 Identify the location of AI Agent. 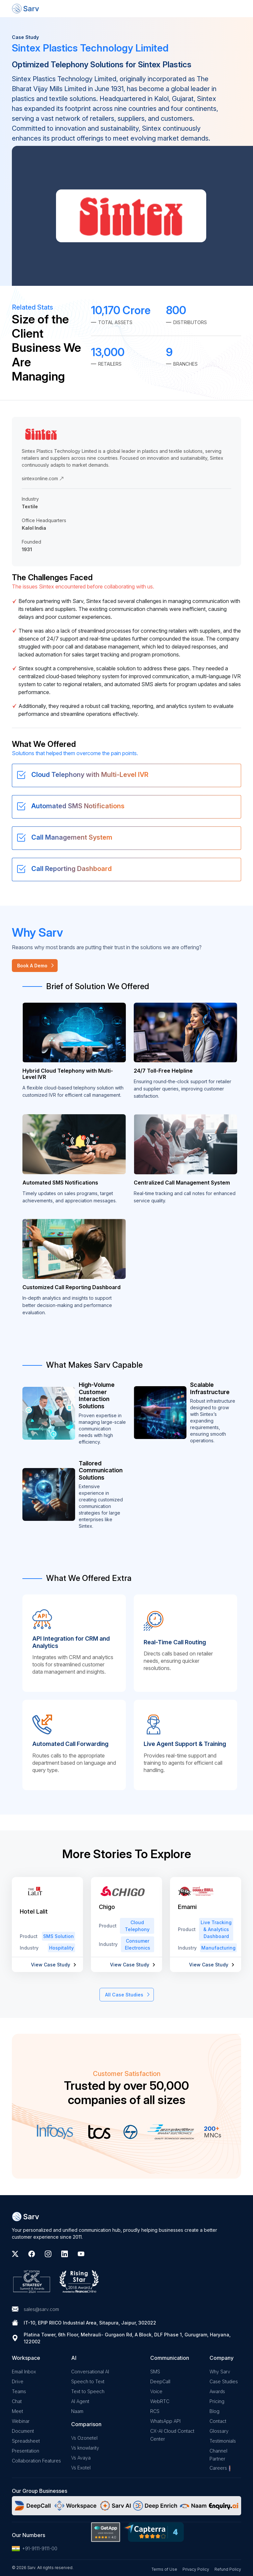
(80, 2401).